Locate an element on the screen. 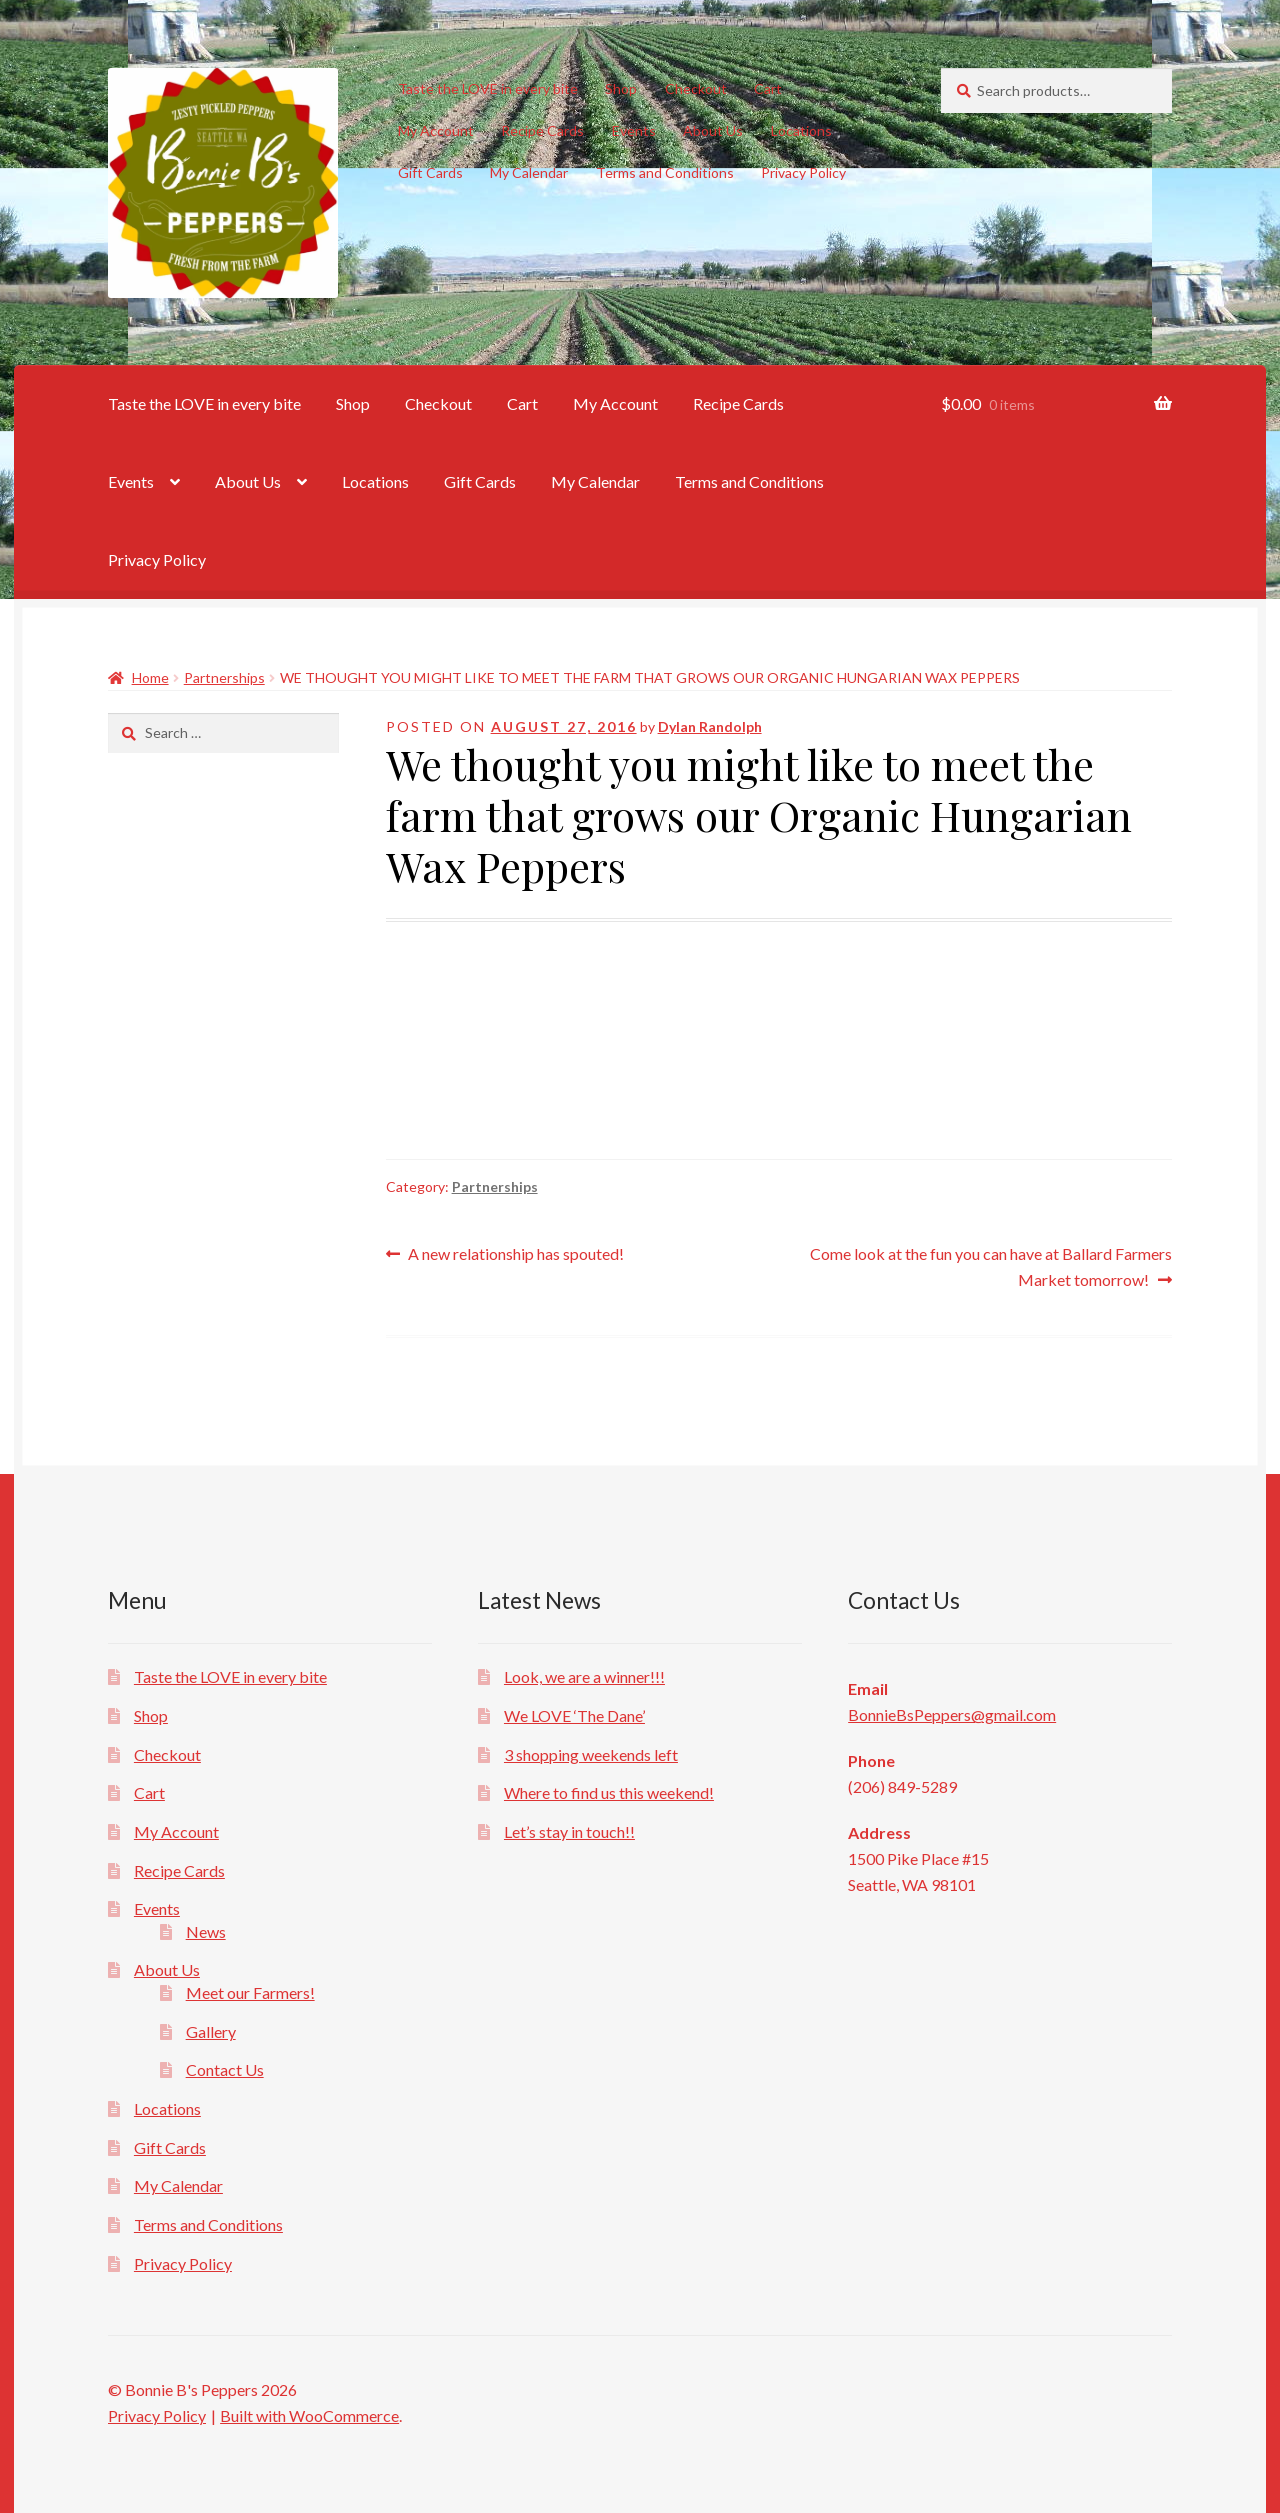 The width and height of the screenshot is (1280, 2513). About Us is located at coordinates (713, 130).